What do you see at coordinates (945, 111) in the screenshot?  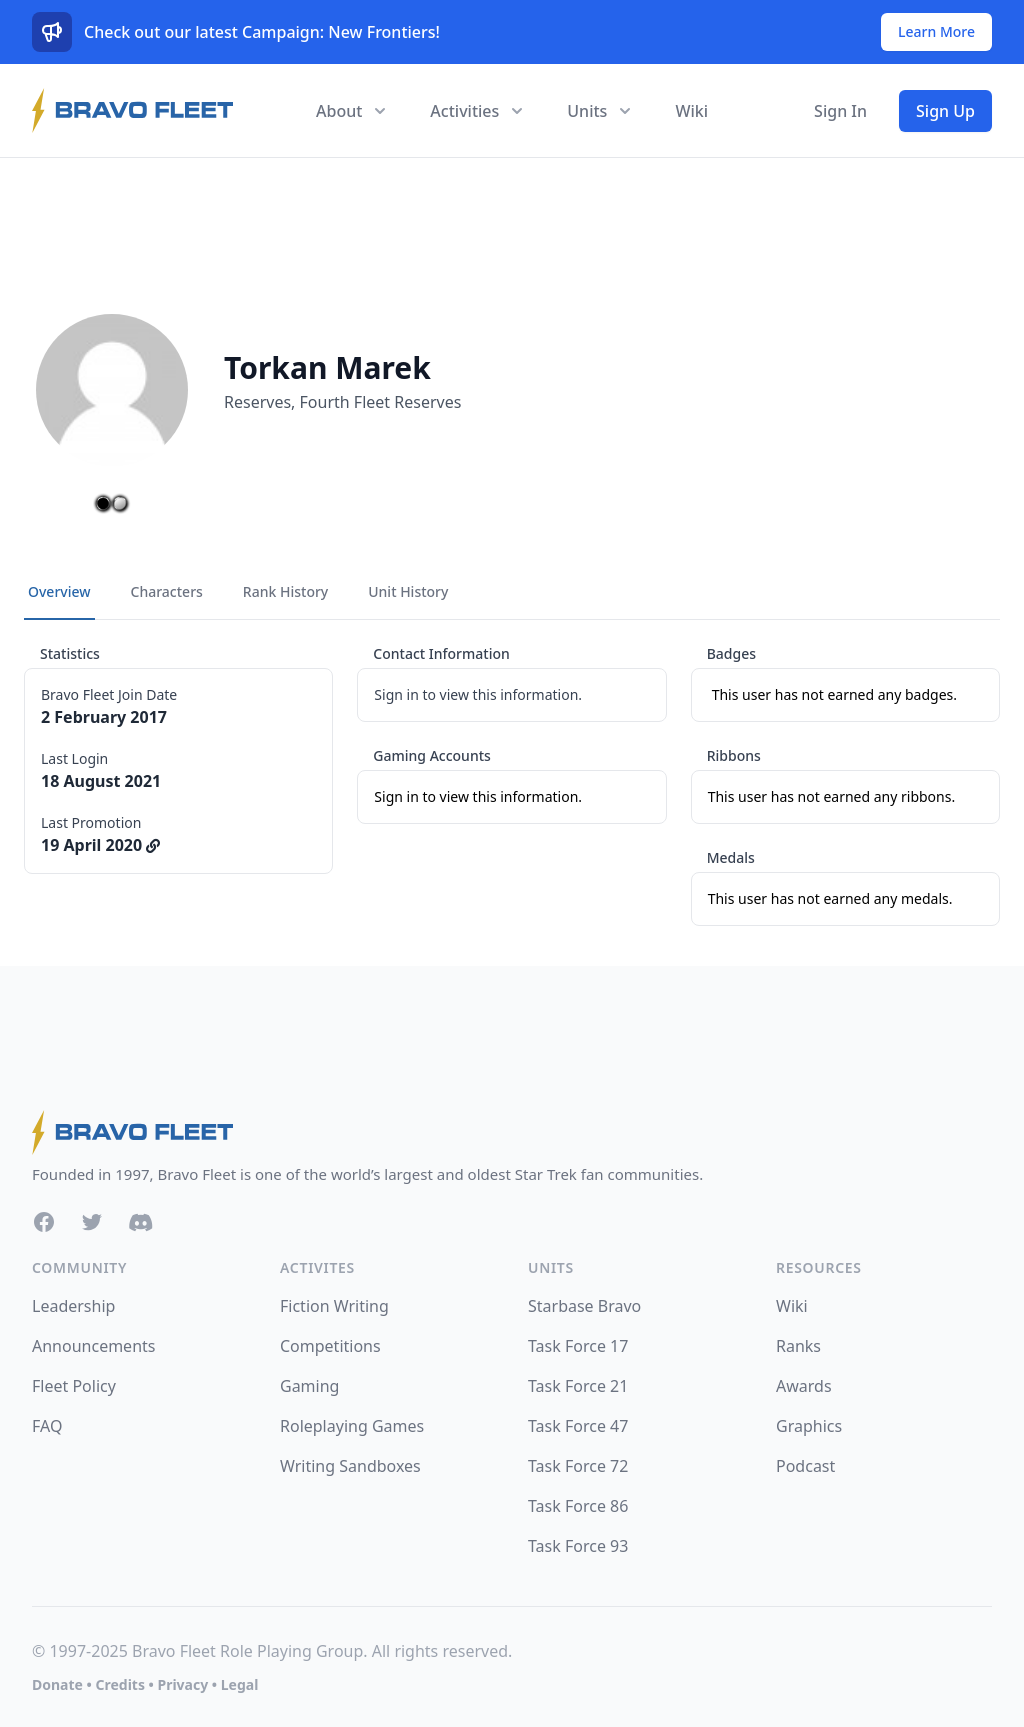 I see `Sign Up` at bounding box center [945, 111].